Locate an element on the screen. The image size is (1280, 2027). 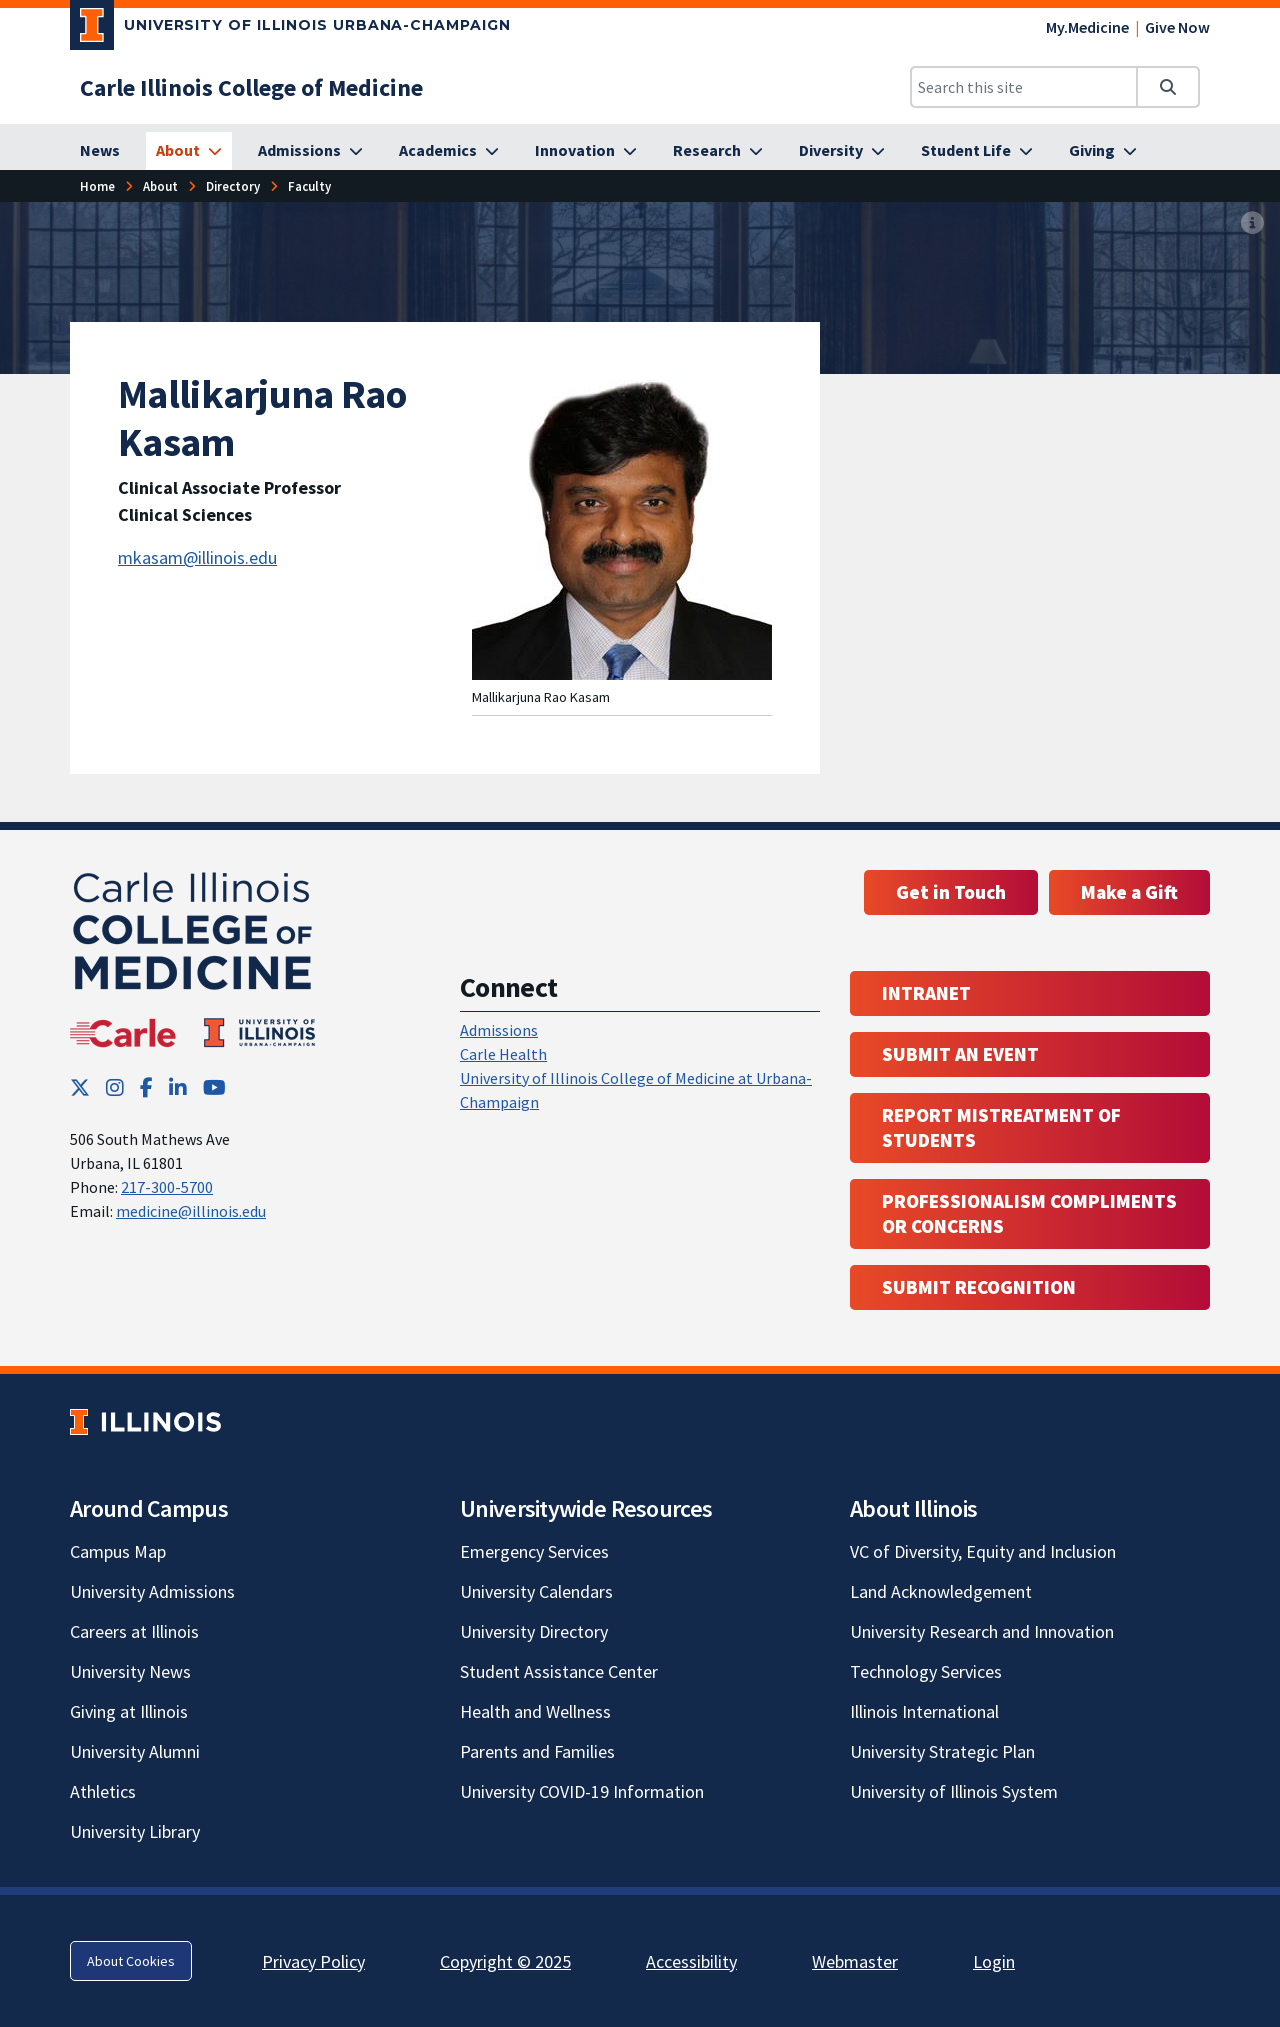
Make a Gift is located at coordinates (1129, 892).